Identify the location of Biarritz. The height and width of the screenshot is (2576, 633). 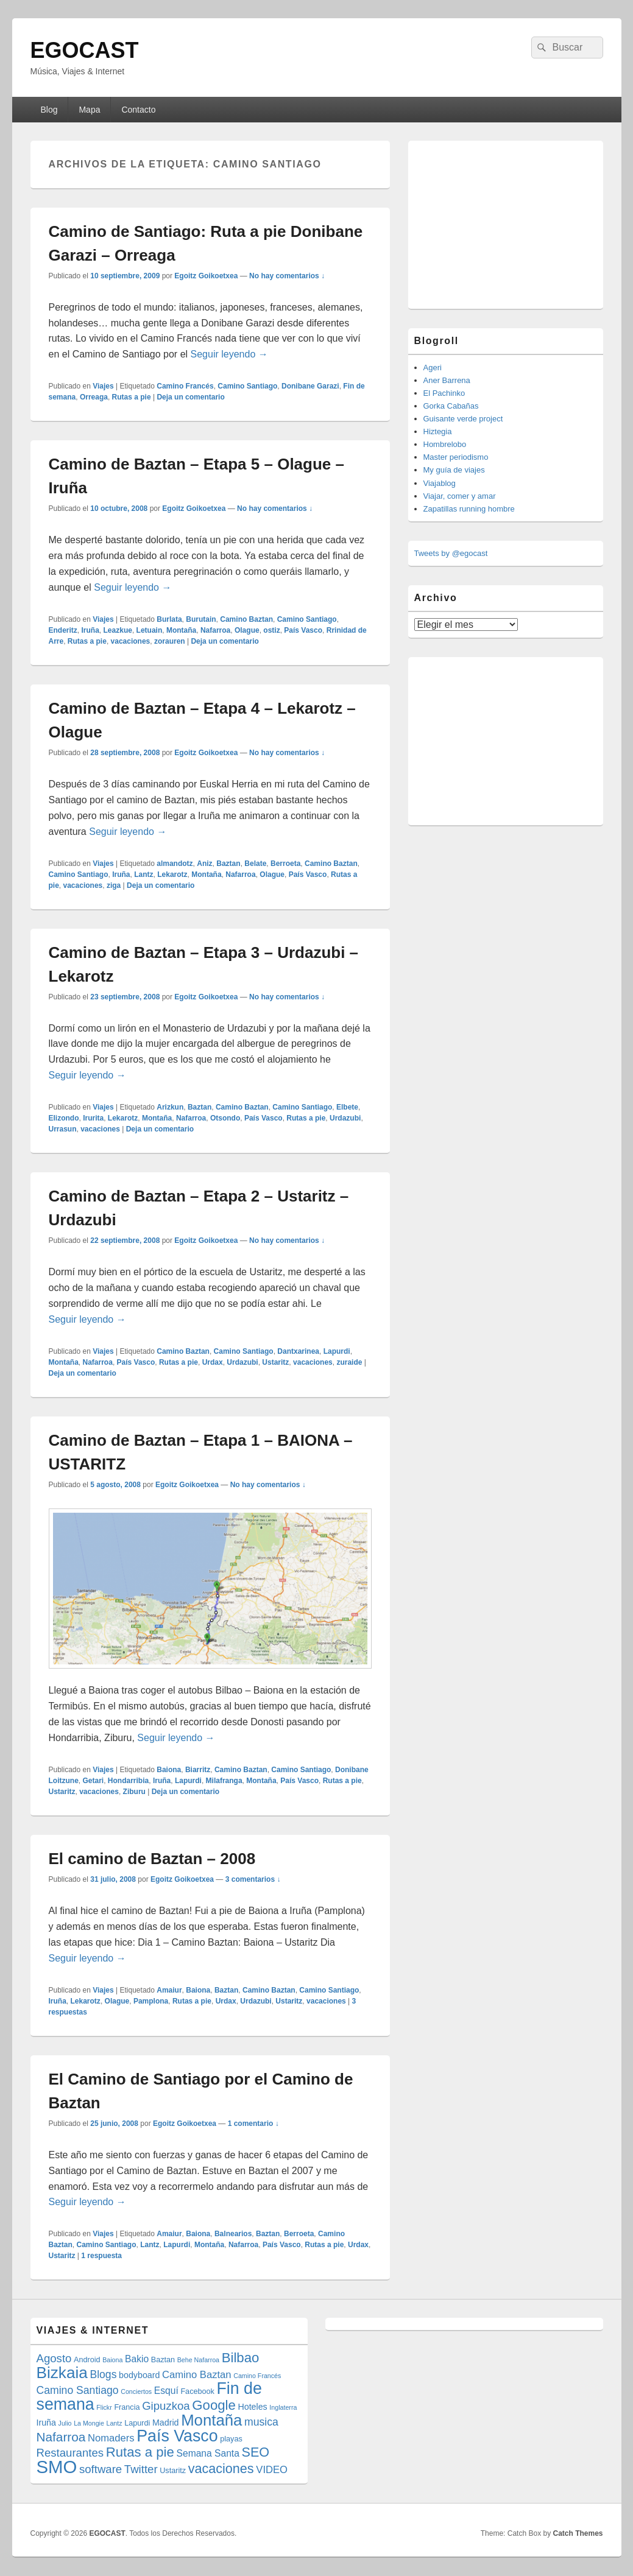
(197, 1769).